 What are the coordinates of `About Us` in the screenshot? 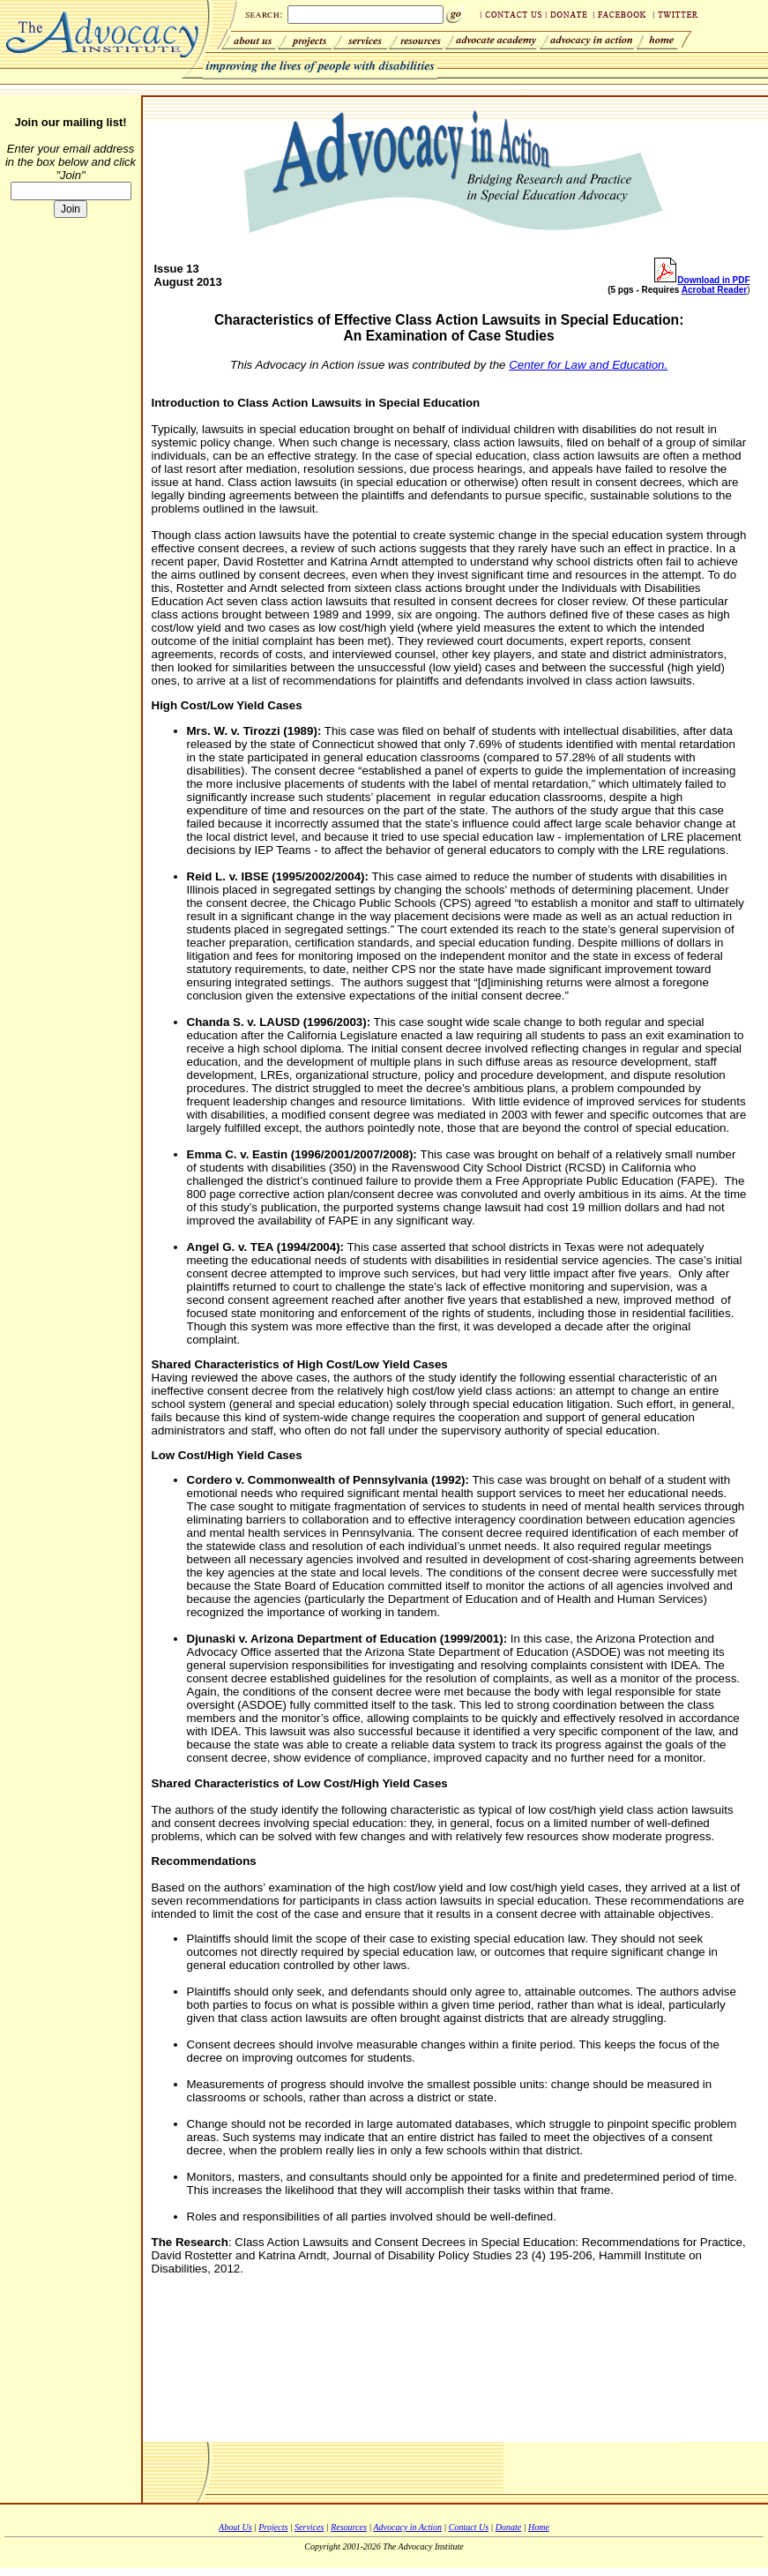 It's located at (235, 2527).